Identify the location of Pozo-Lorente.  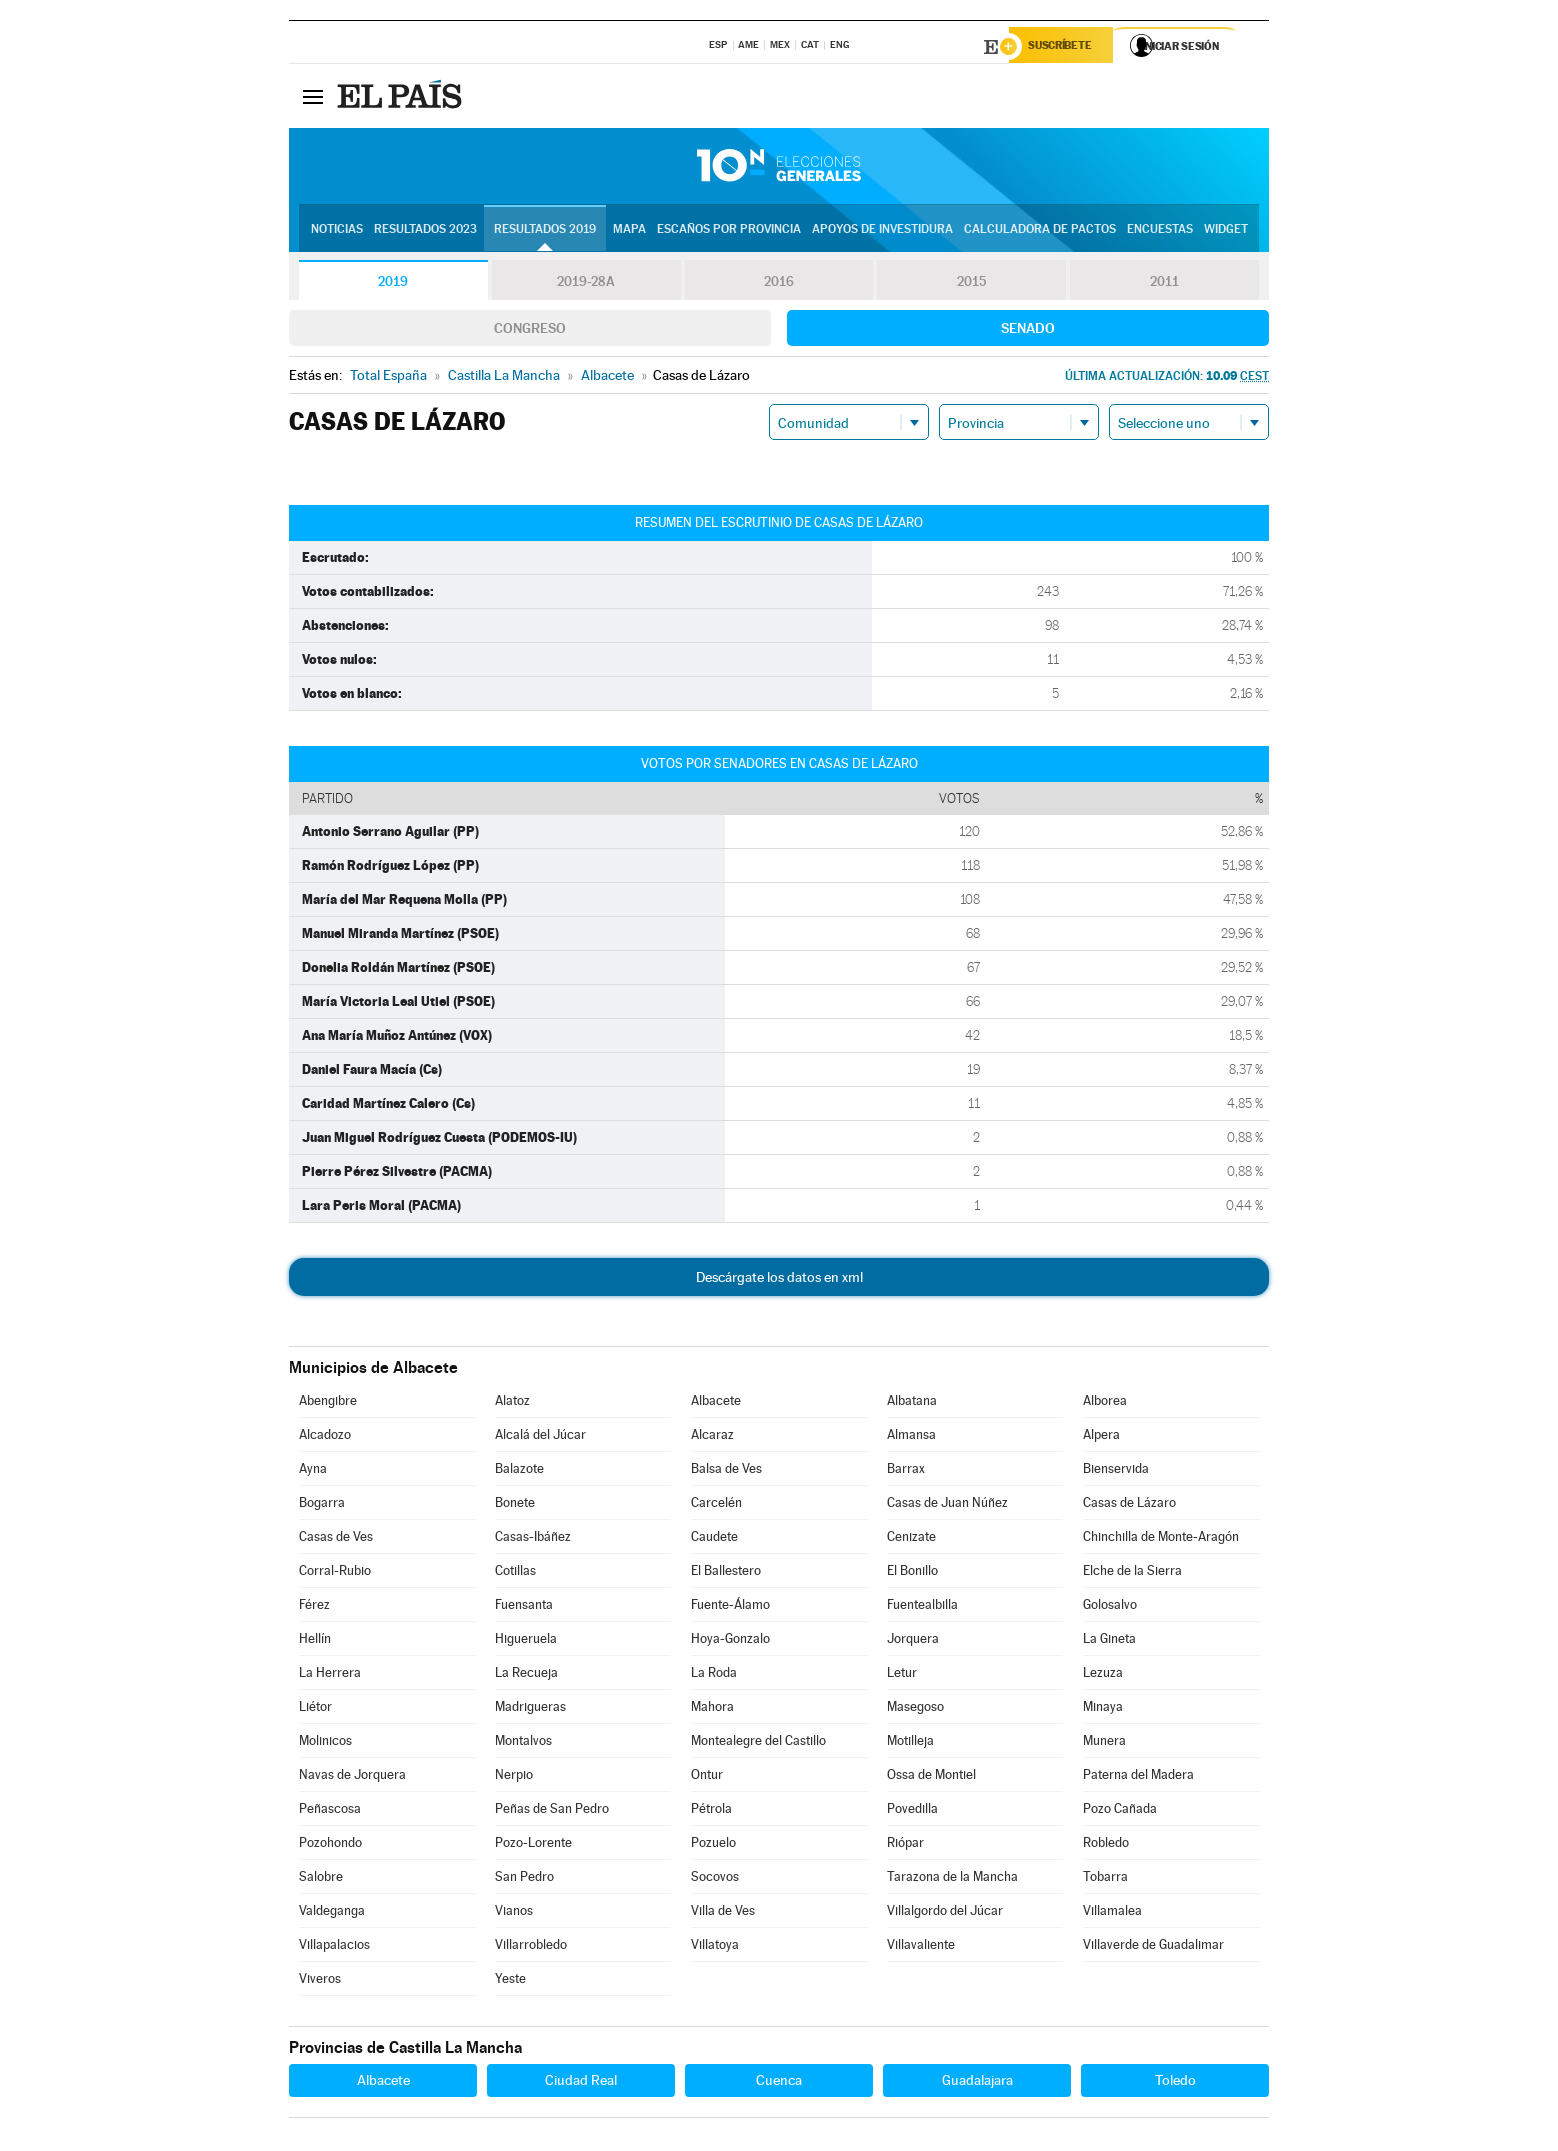
(533, 1845).